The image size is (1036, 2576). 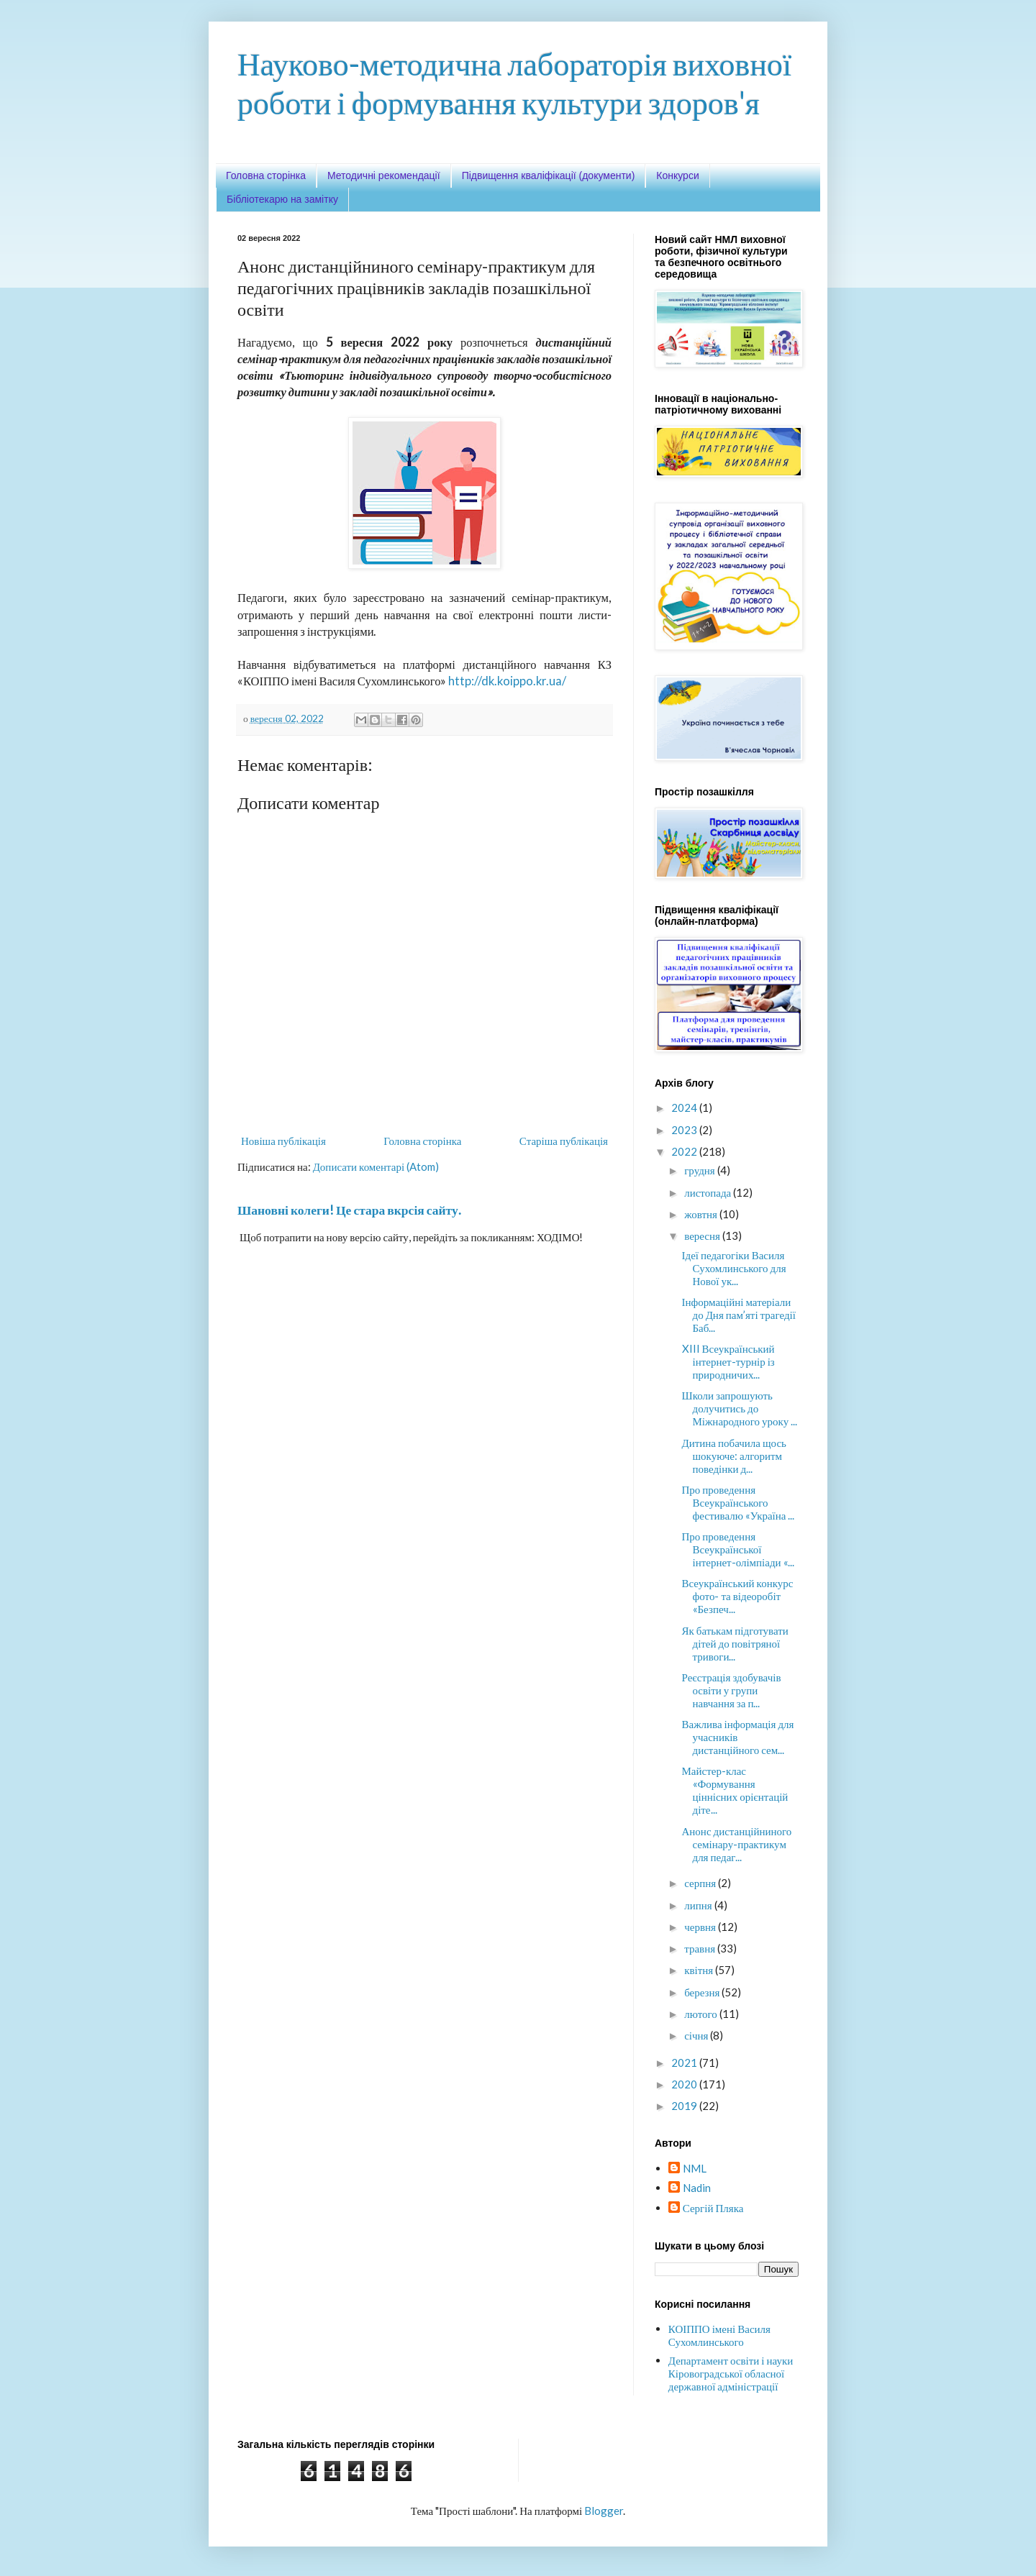 I want to click on вересня, so click(x=703, y=1235).